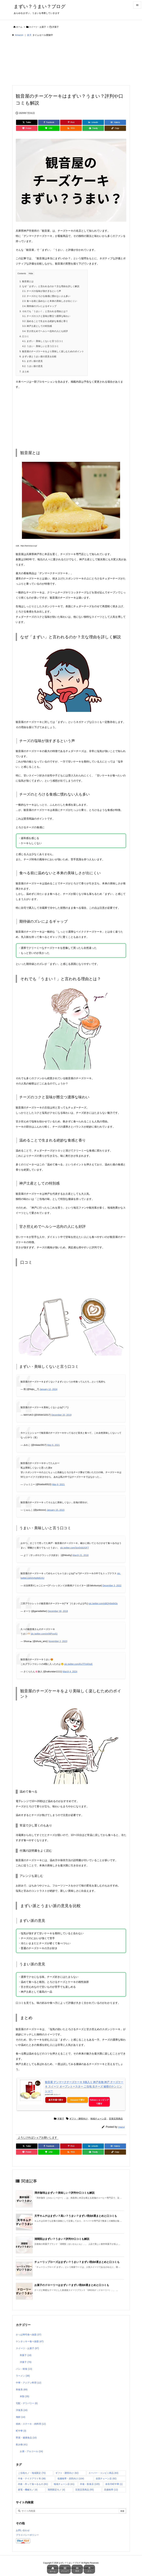  What do you see at coordinates (103, 1603) in the screenshot?
I see `pic.twitter.com/pBQH0e843x` at bounding box center [103, 1603].